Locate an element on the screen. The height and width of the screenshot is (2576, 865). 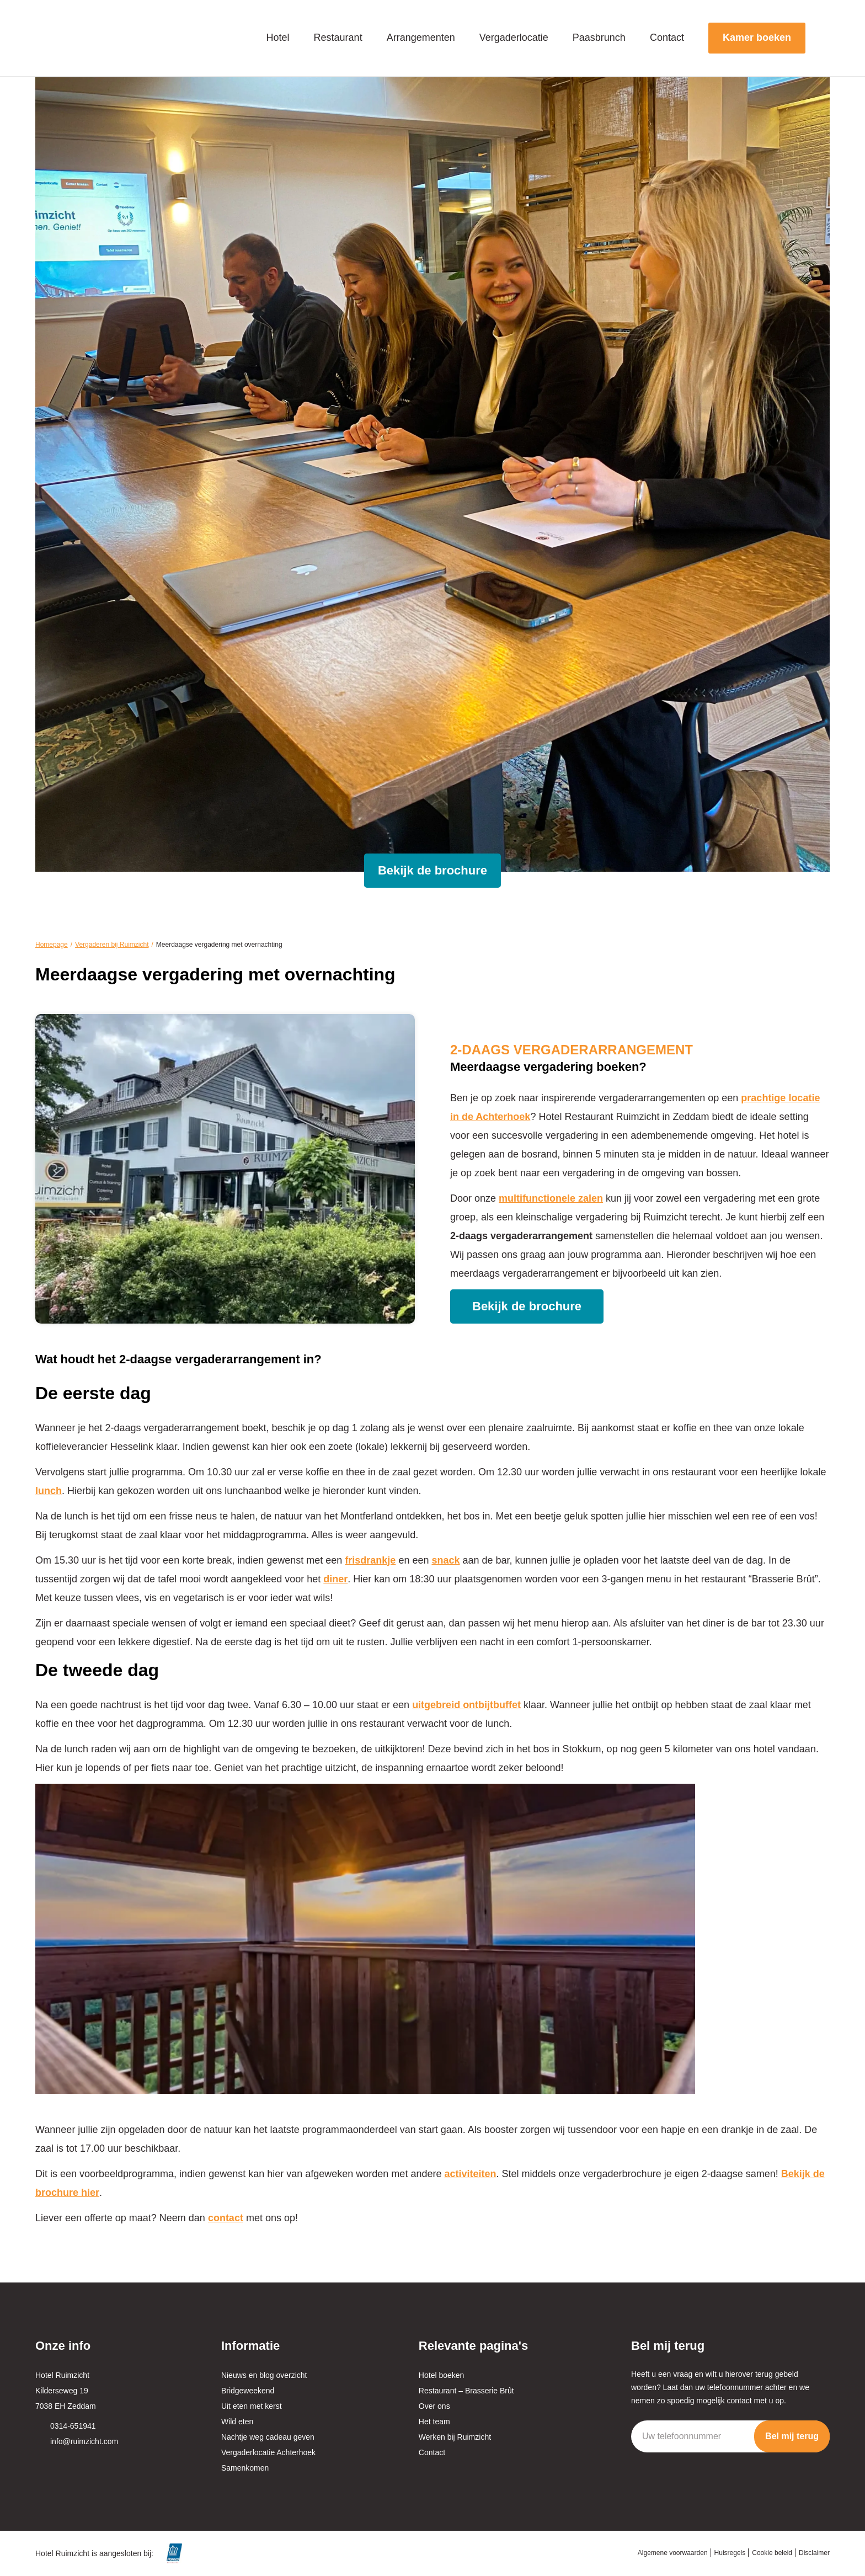
Uit eten met kerst is located at coordinates (251, 2406).